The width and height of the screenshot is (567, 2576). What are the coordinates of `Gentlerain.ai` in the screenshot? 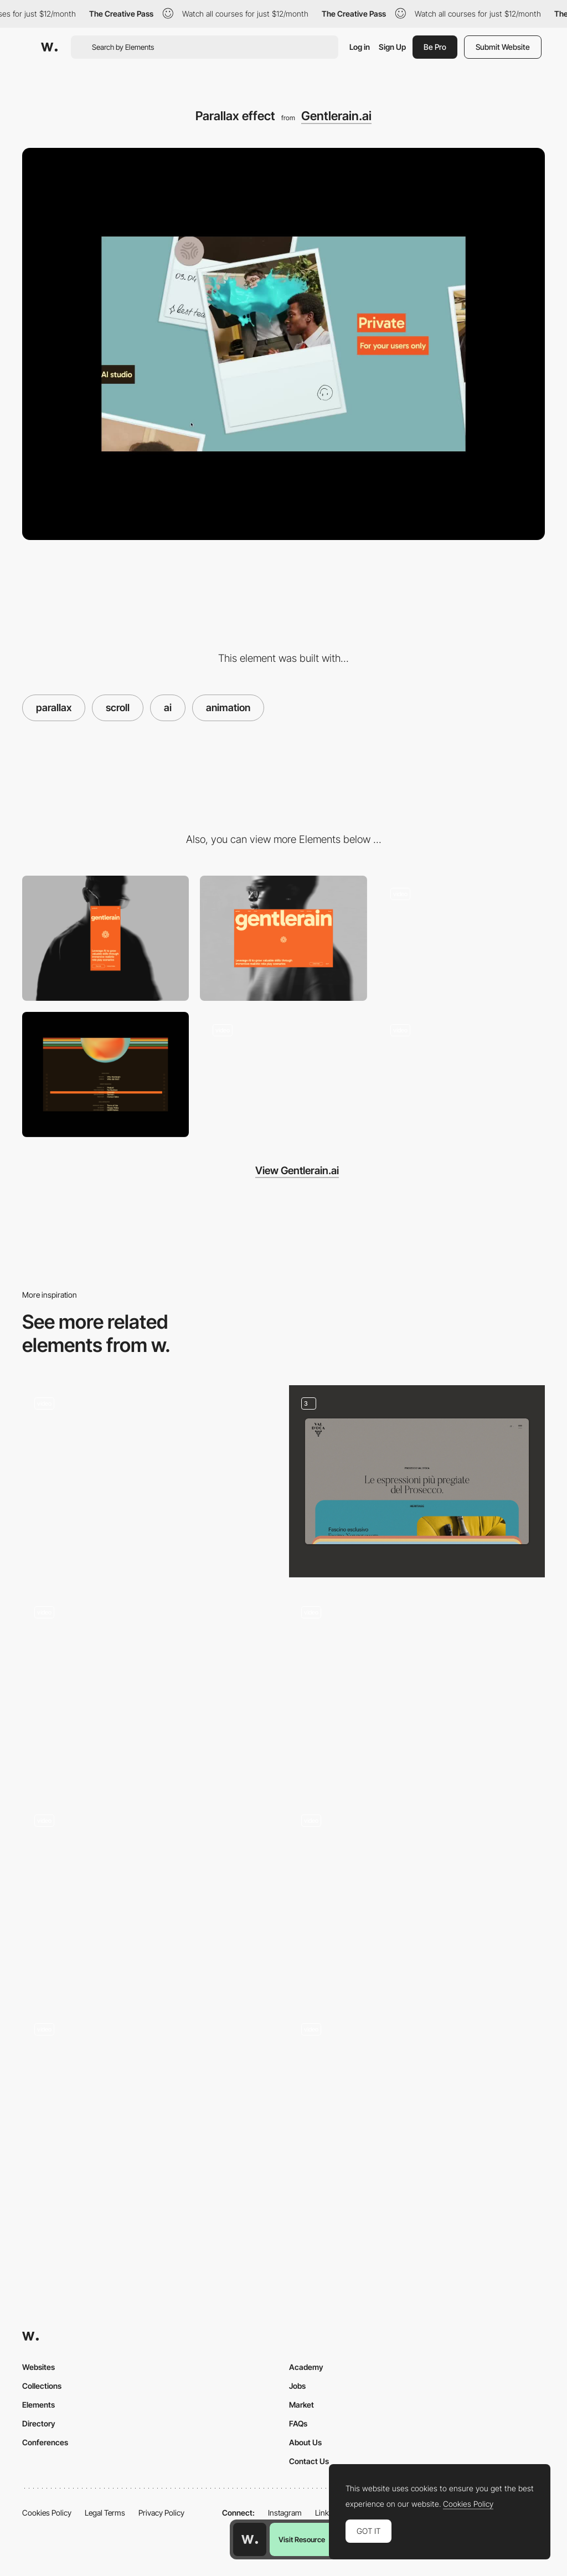 It's located at (336, 116).